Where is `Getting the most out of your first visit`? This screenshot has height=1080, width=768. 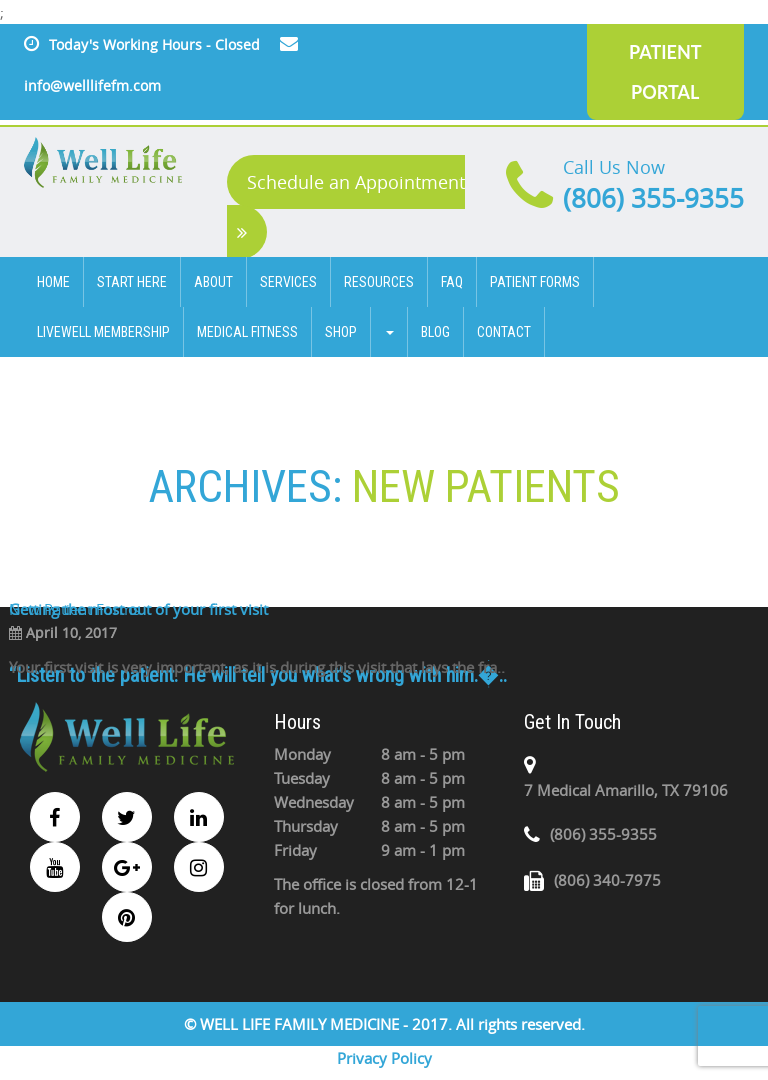
Getting the most out of your first visit is located at coordinates (138, 609).